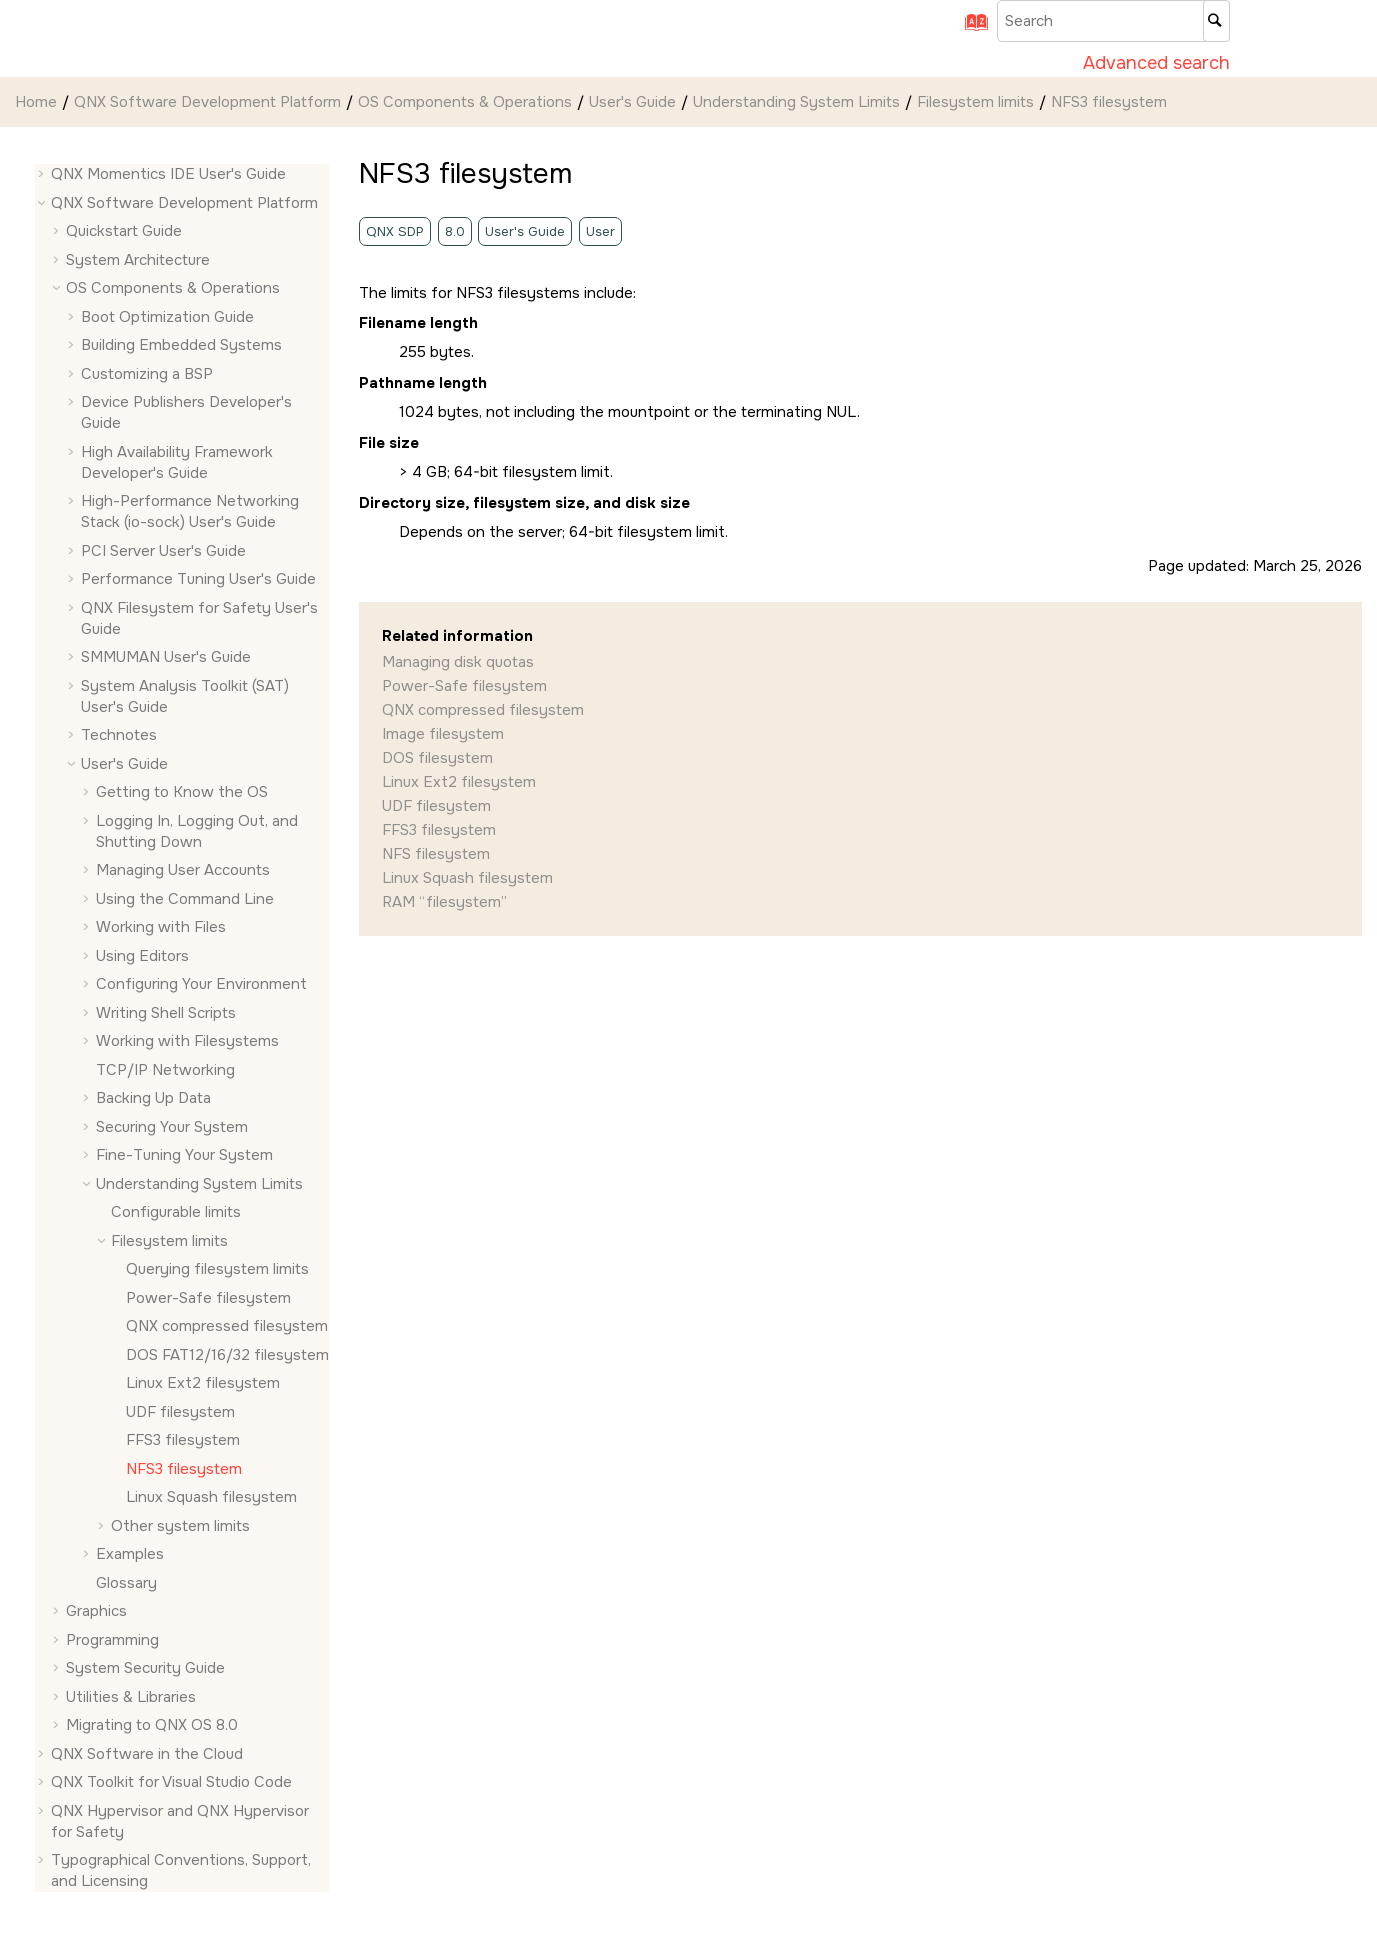  Describe the element at coordinates (198, 579) in the screenshot. I see `Performance Tuning User's Guide` at that location.